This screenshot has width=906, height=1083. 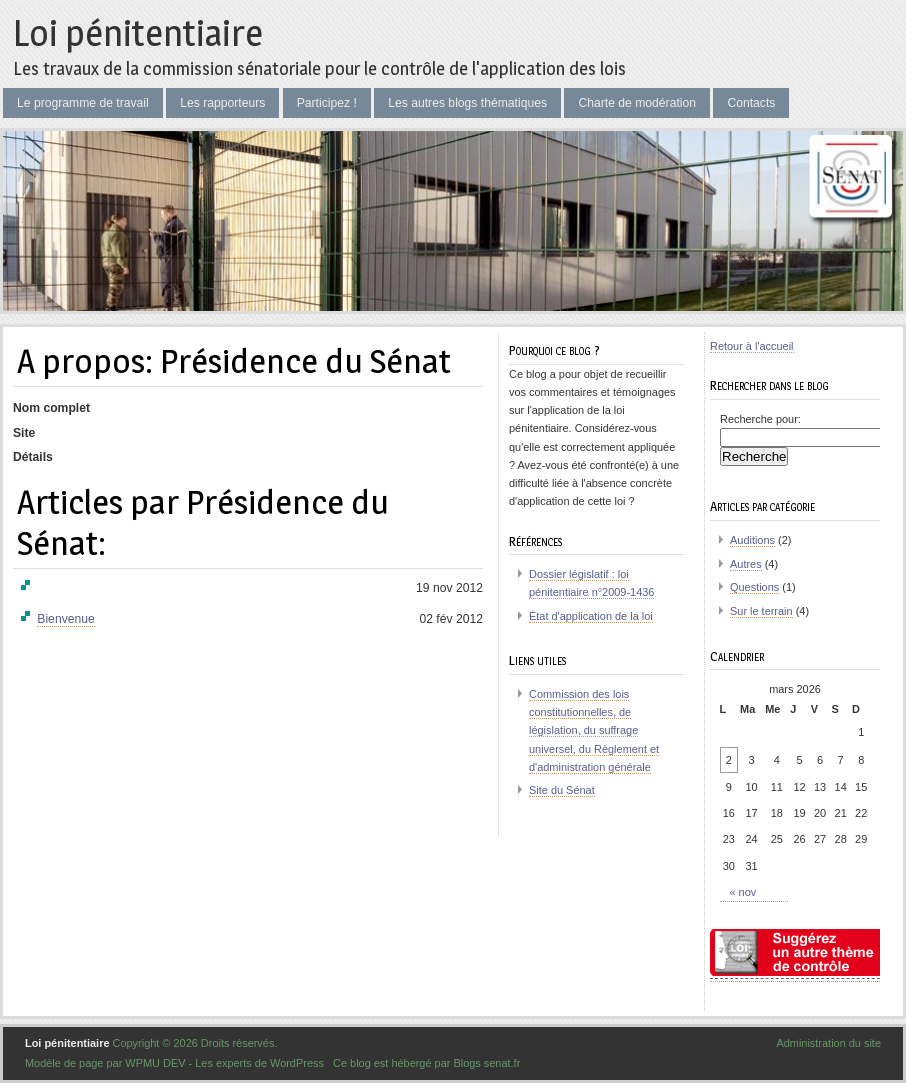 What do you see at coordinates (754, 587) in the screenshot?
I see `Questions` at bounding box center [754, 587].